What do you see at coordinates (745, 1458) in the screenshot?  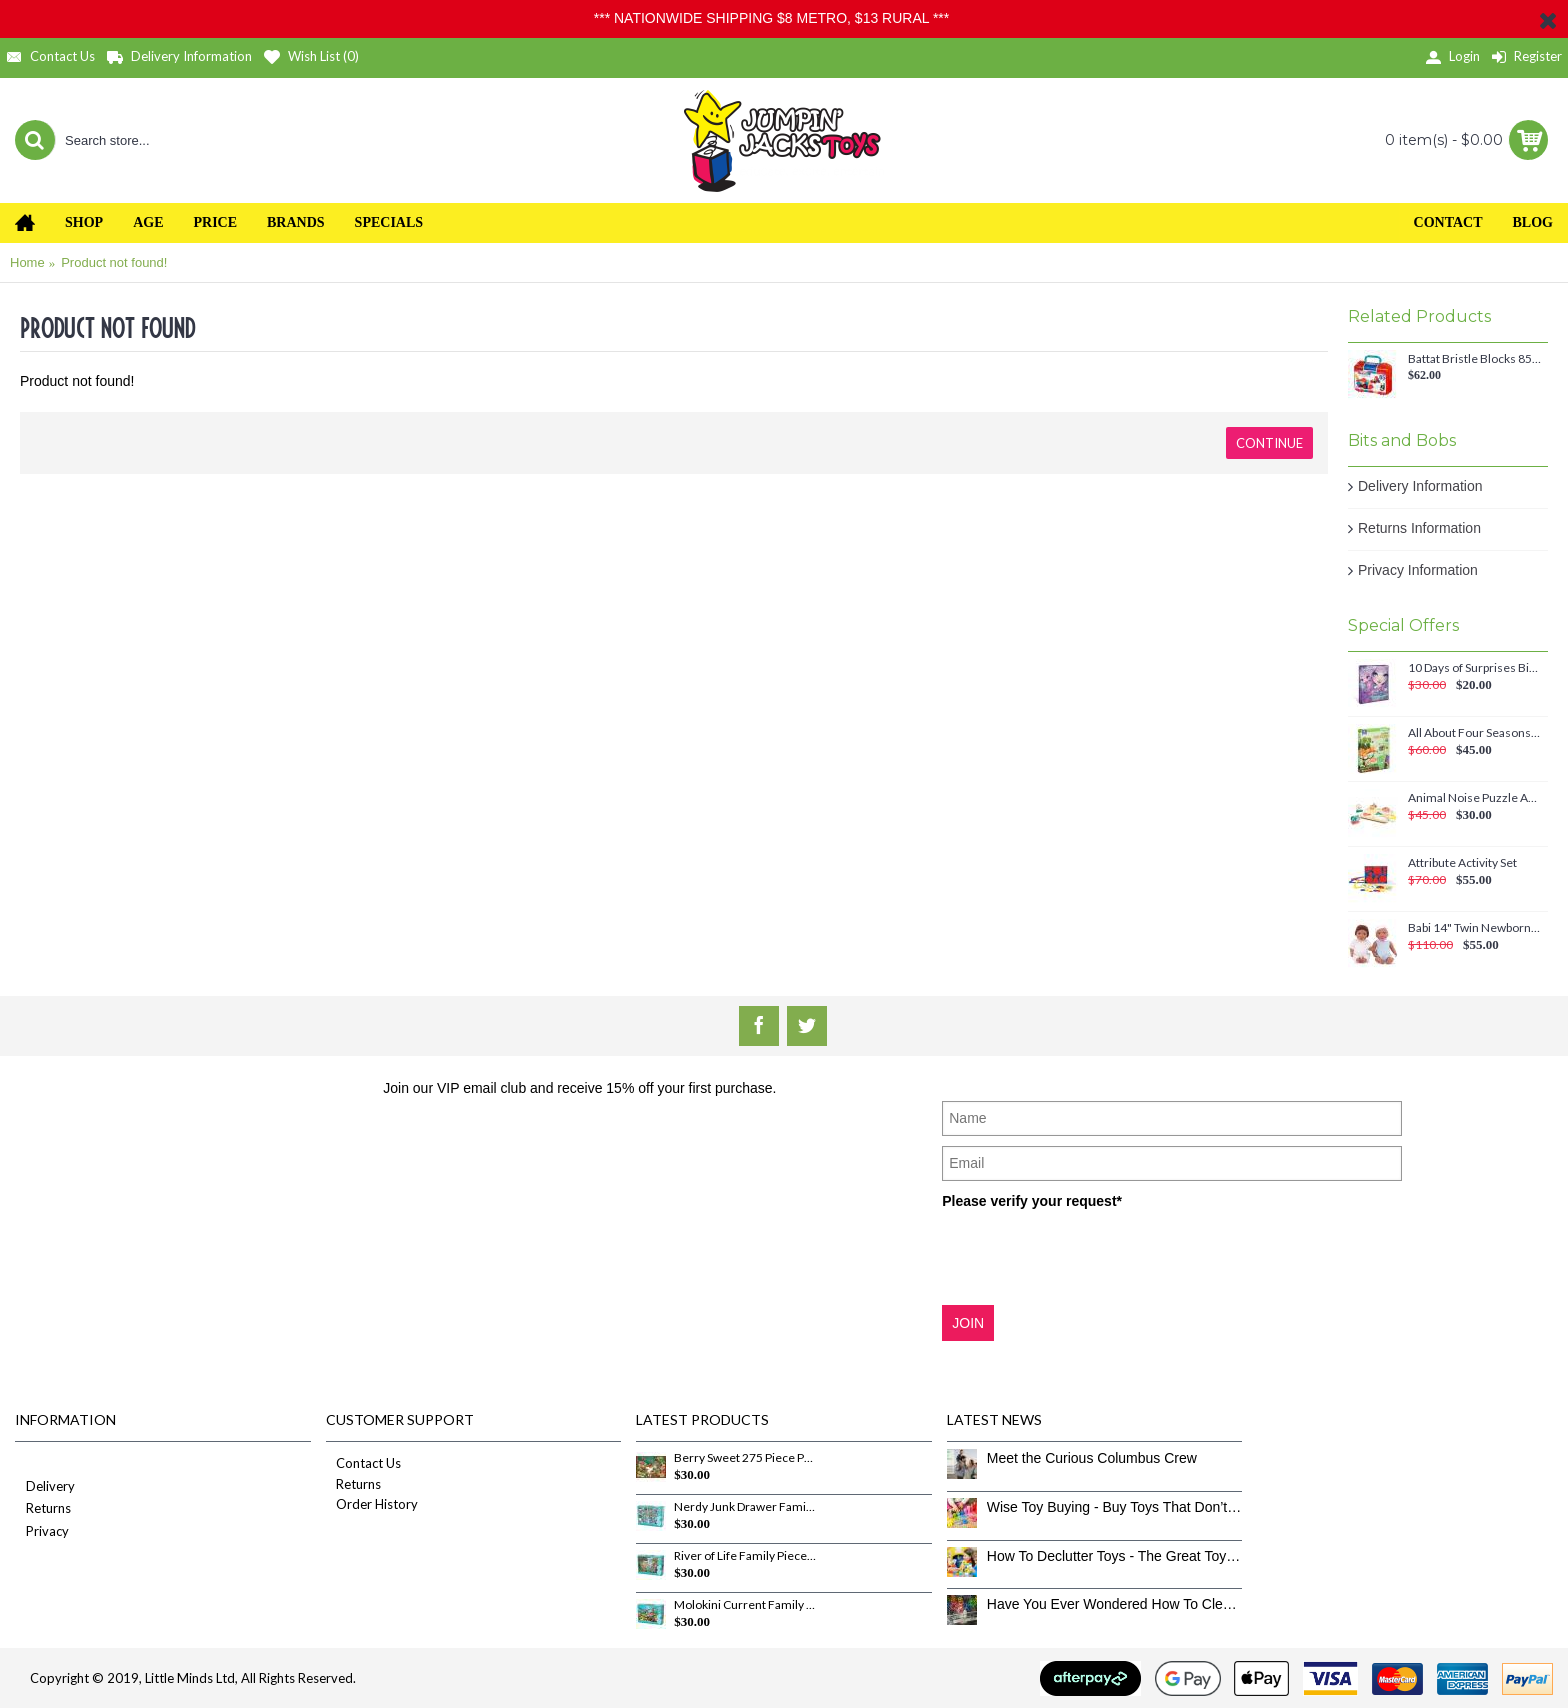 I see `Berry Sweet 275 Piece Puzzle` at bounding box center [745, 1458].